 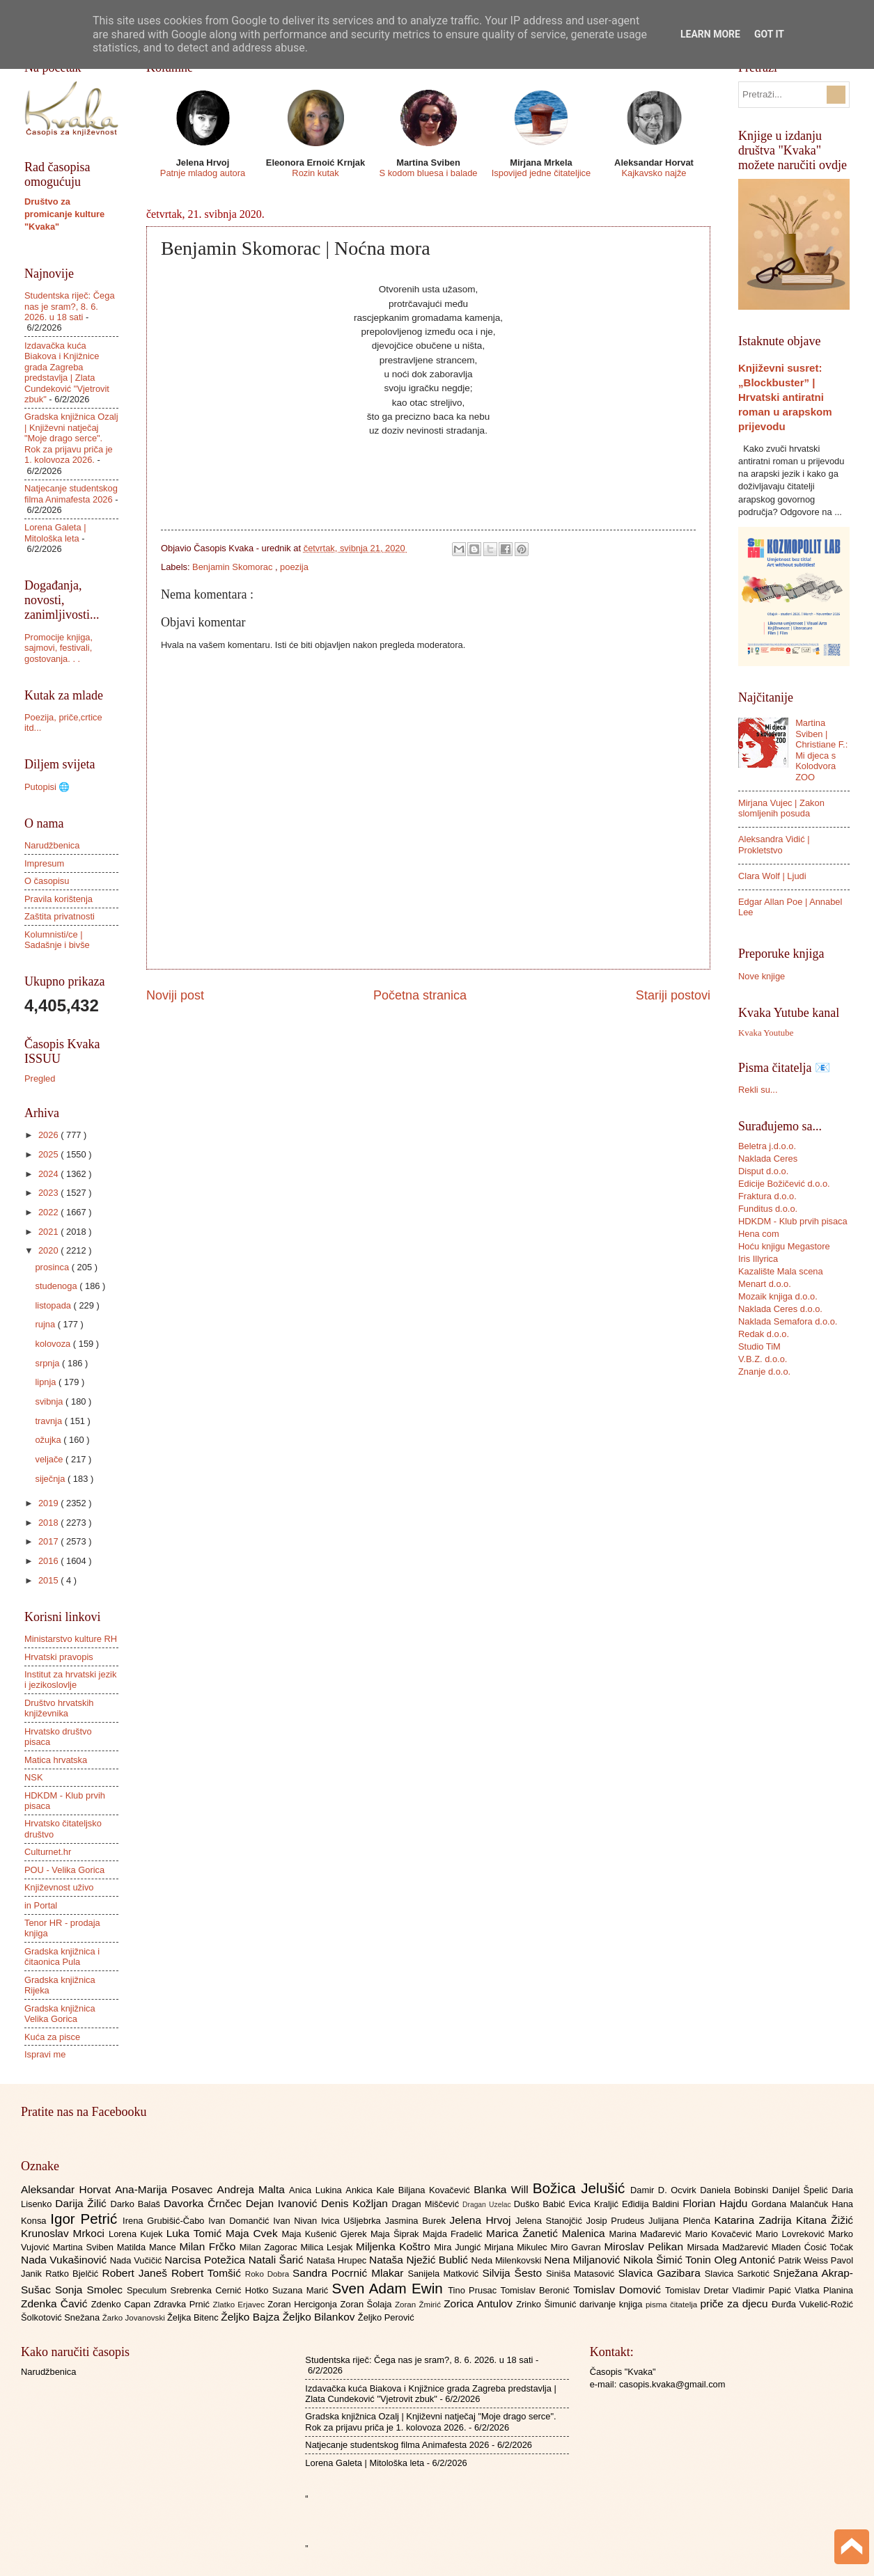 I want to click on Oleg Antonić, so click(x=746, y=2260).